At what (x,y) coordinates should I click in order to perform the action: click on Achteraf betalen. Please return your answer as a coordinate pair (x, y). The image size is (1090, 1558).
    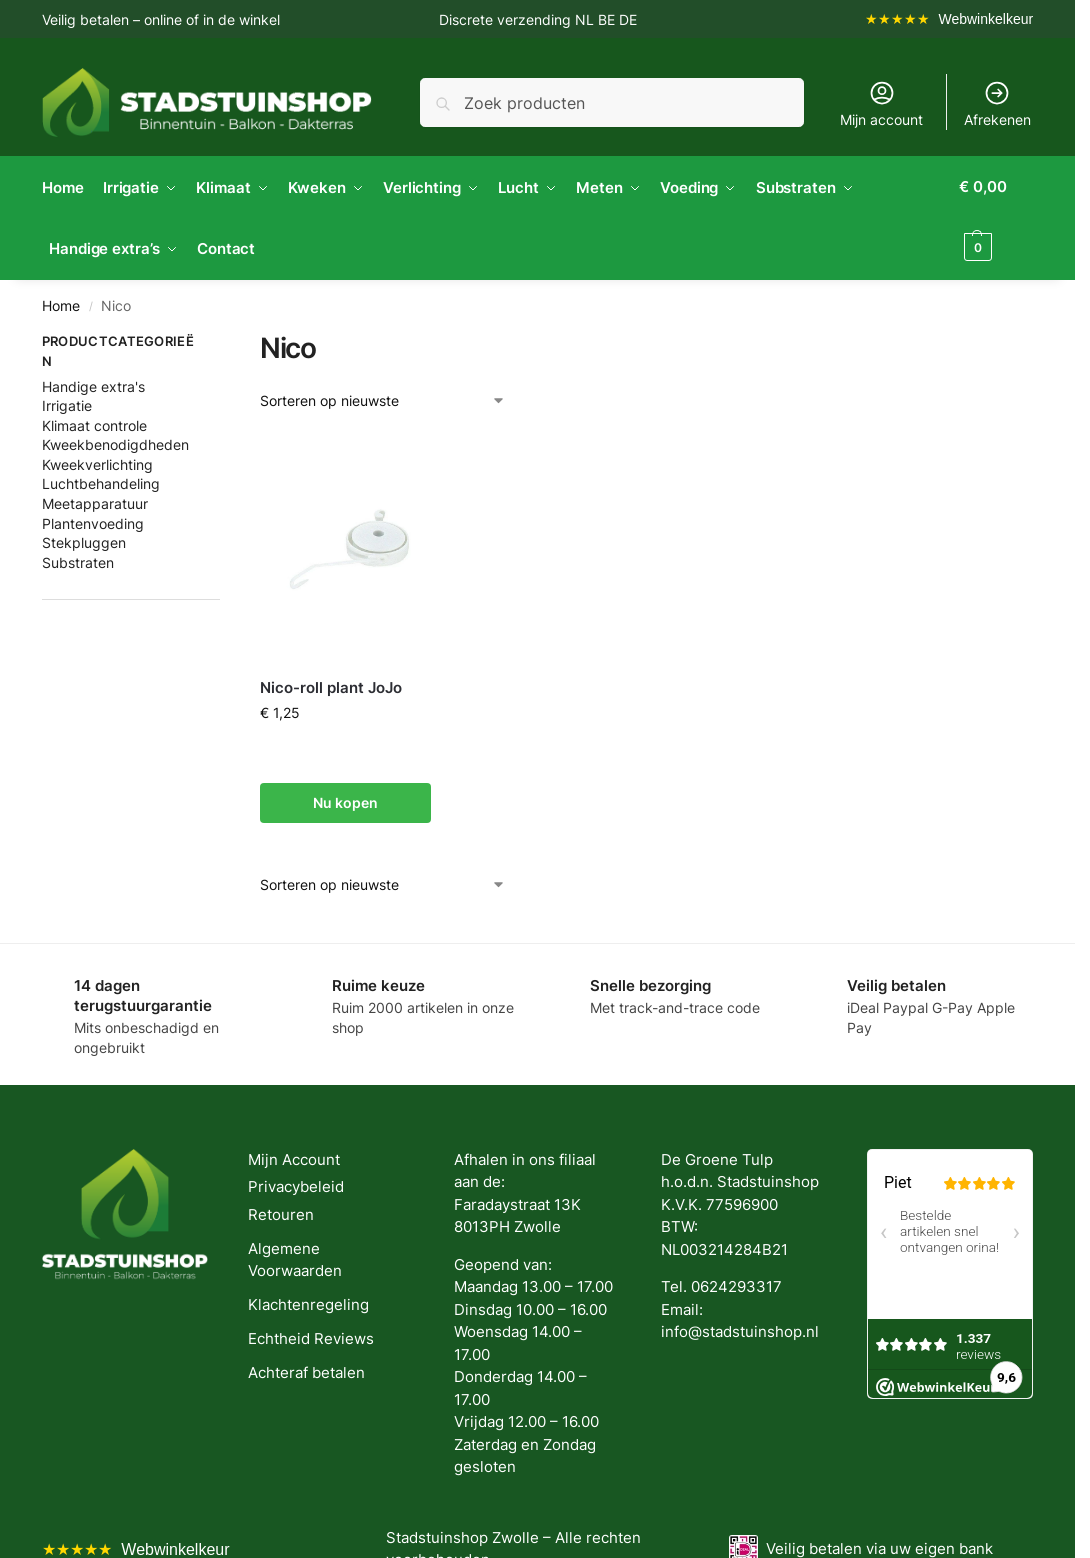
    Looking at the image, I should click on (306, 1370).